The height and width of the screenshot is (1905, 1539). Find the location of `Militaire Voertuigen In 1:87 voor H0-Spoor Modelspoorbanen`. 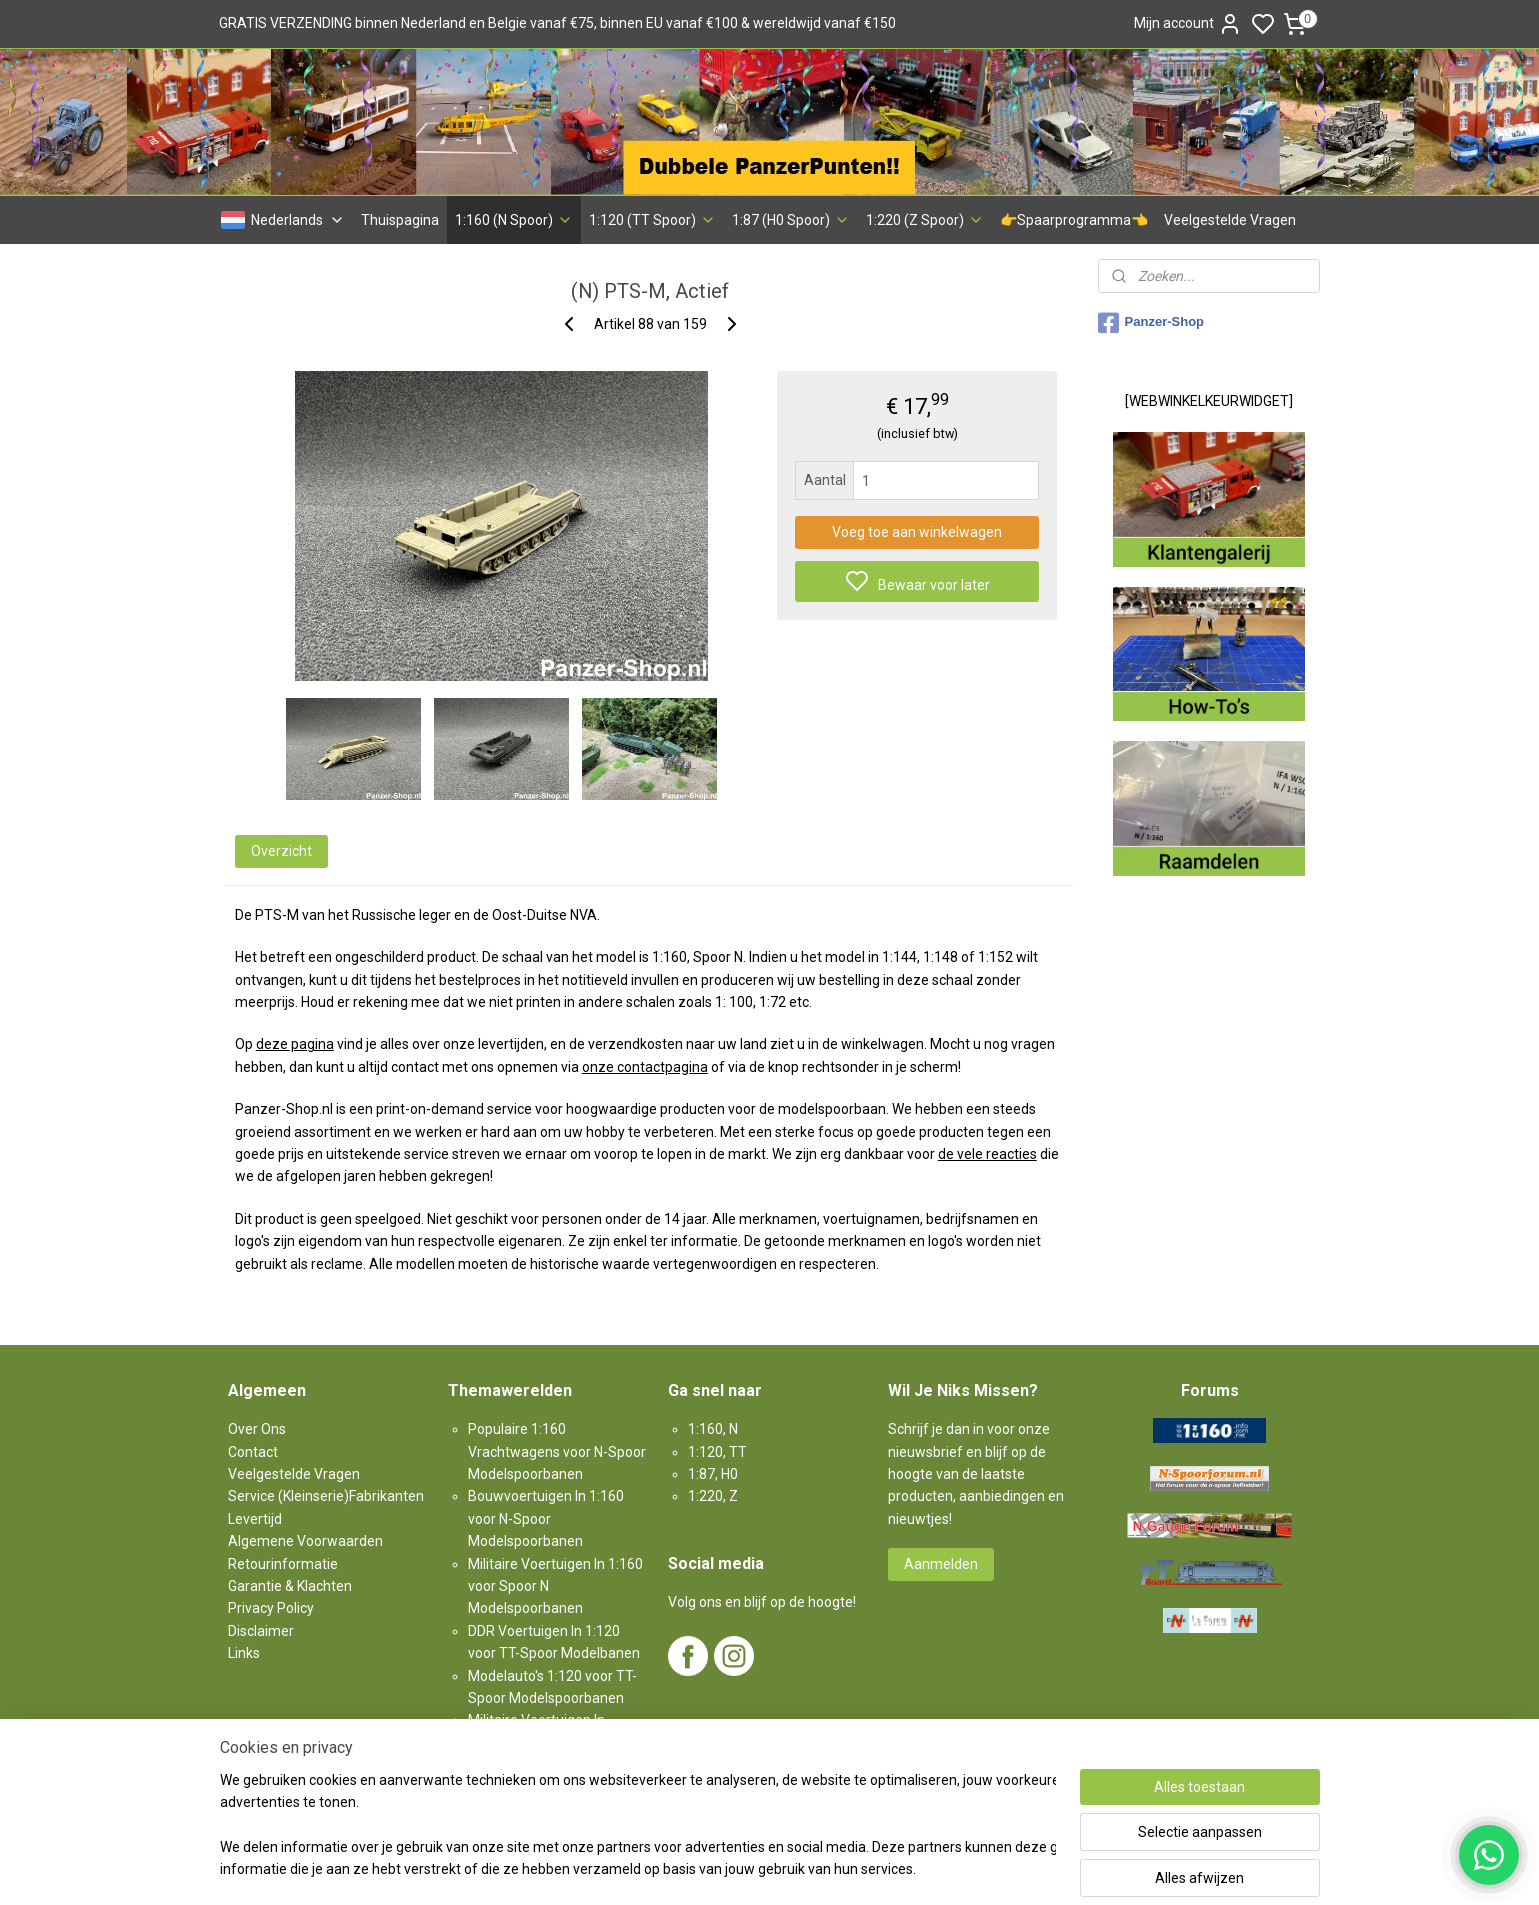

Militaire Voertuigen In 1:87 voor H0-Spoor Modelspoorbanen is located at coordinates (546, 1742).